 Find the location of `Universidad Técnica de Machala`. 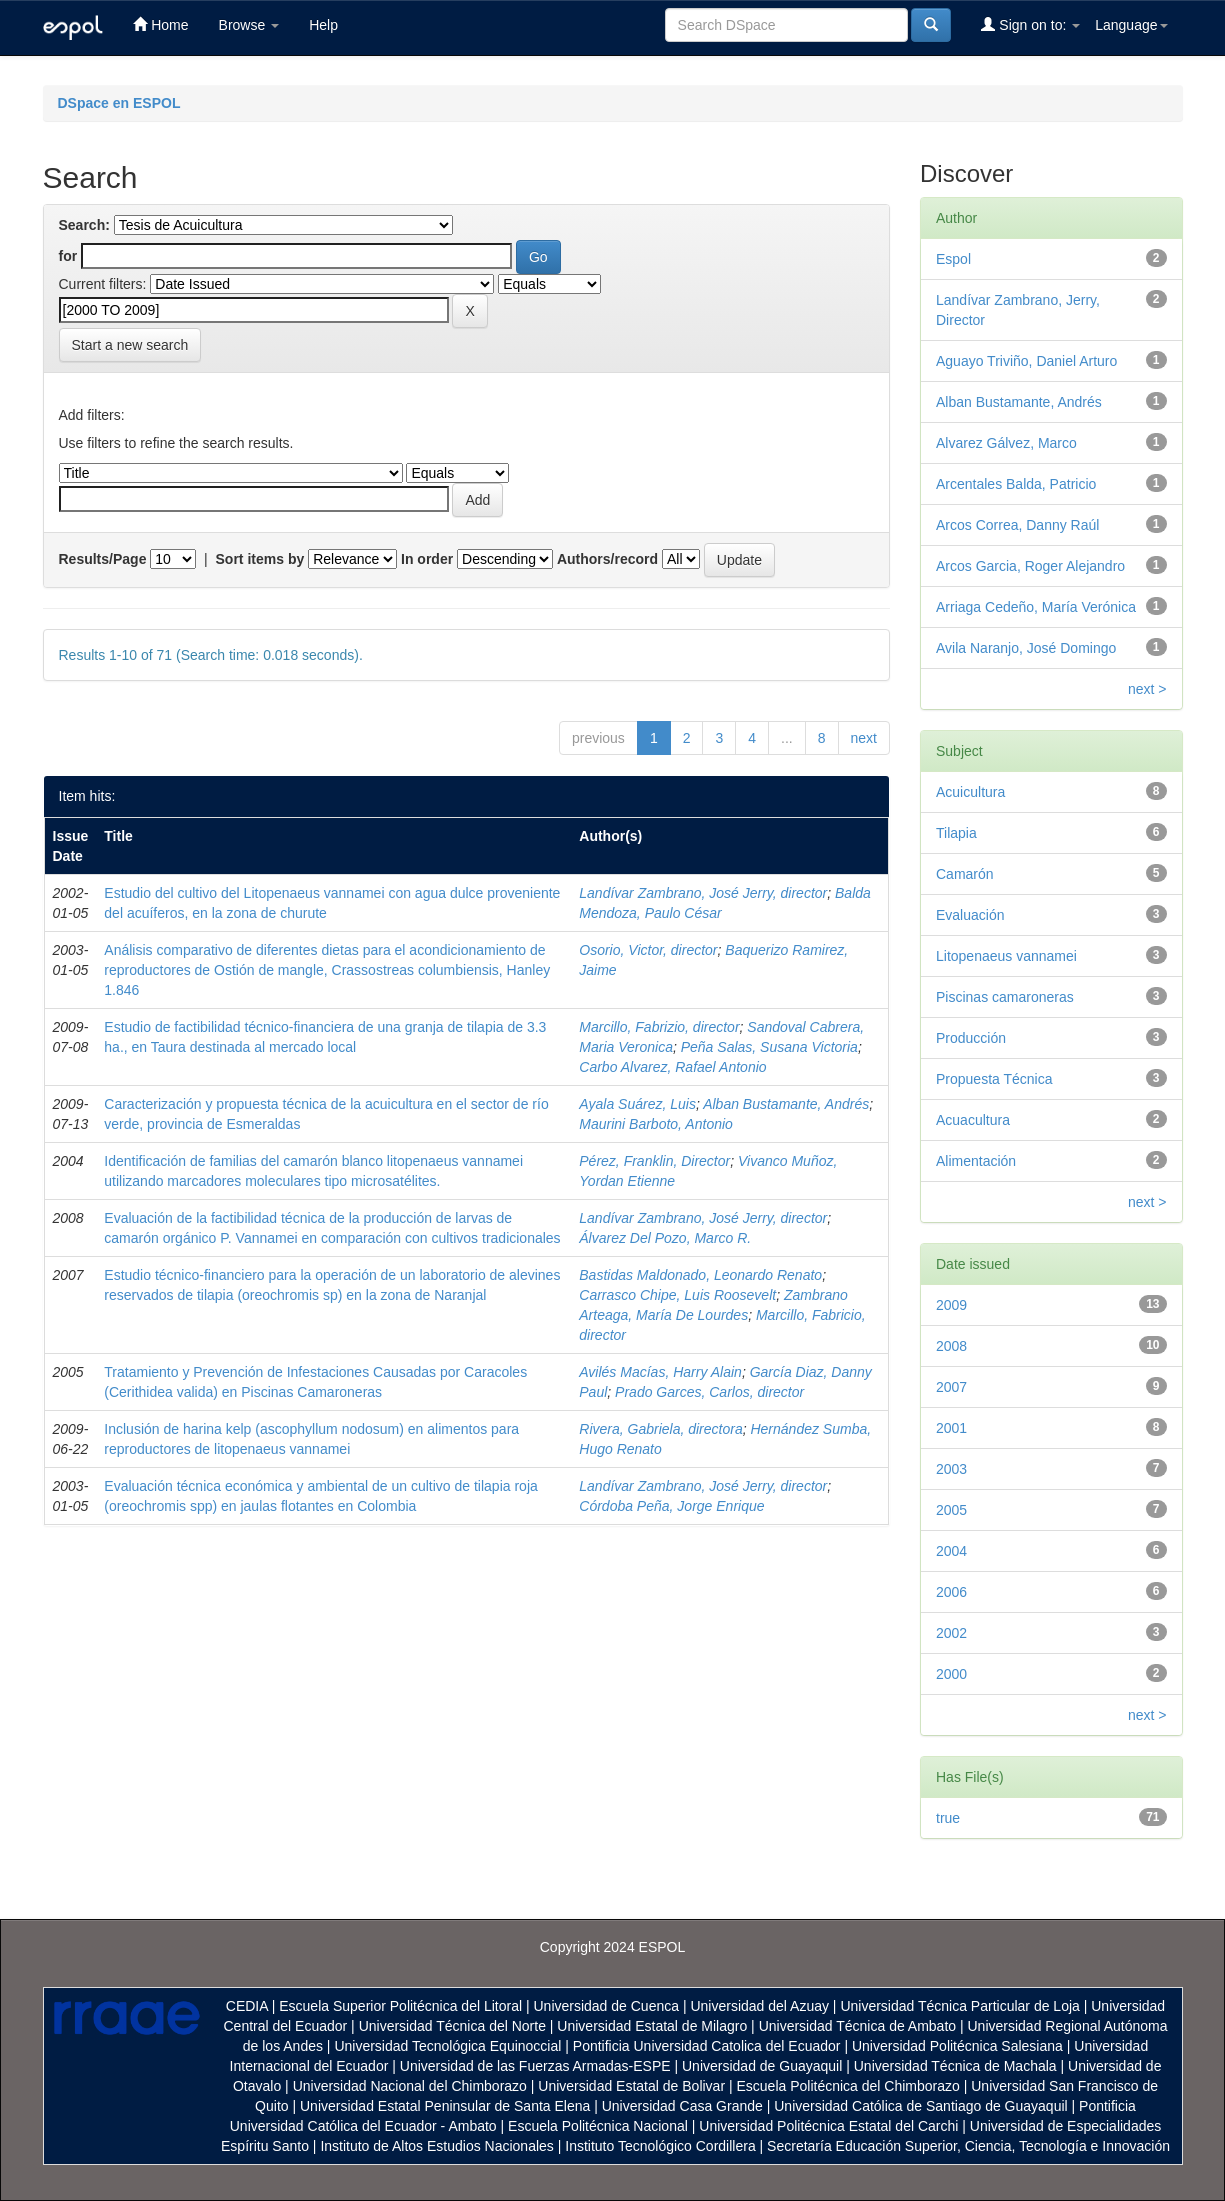

Universidad Técnica de Machala is located at coordinates (955, 2066).